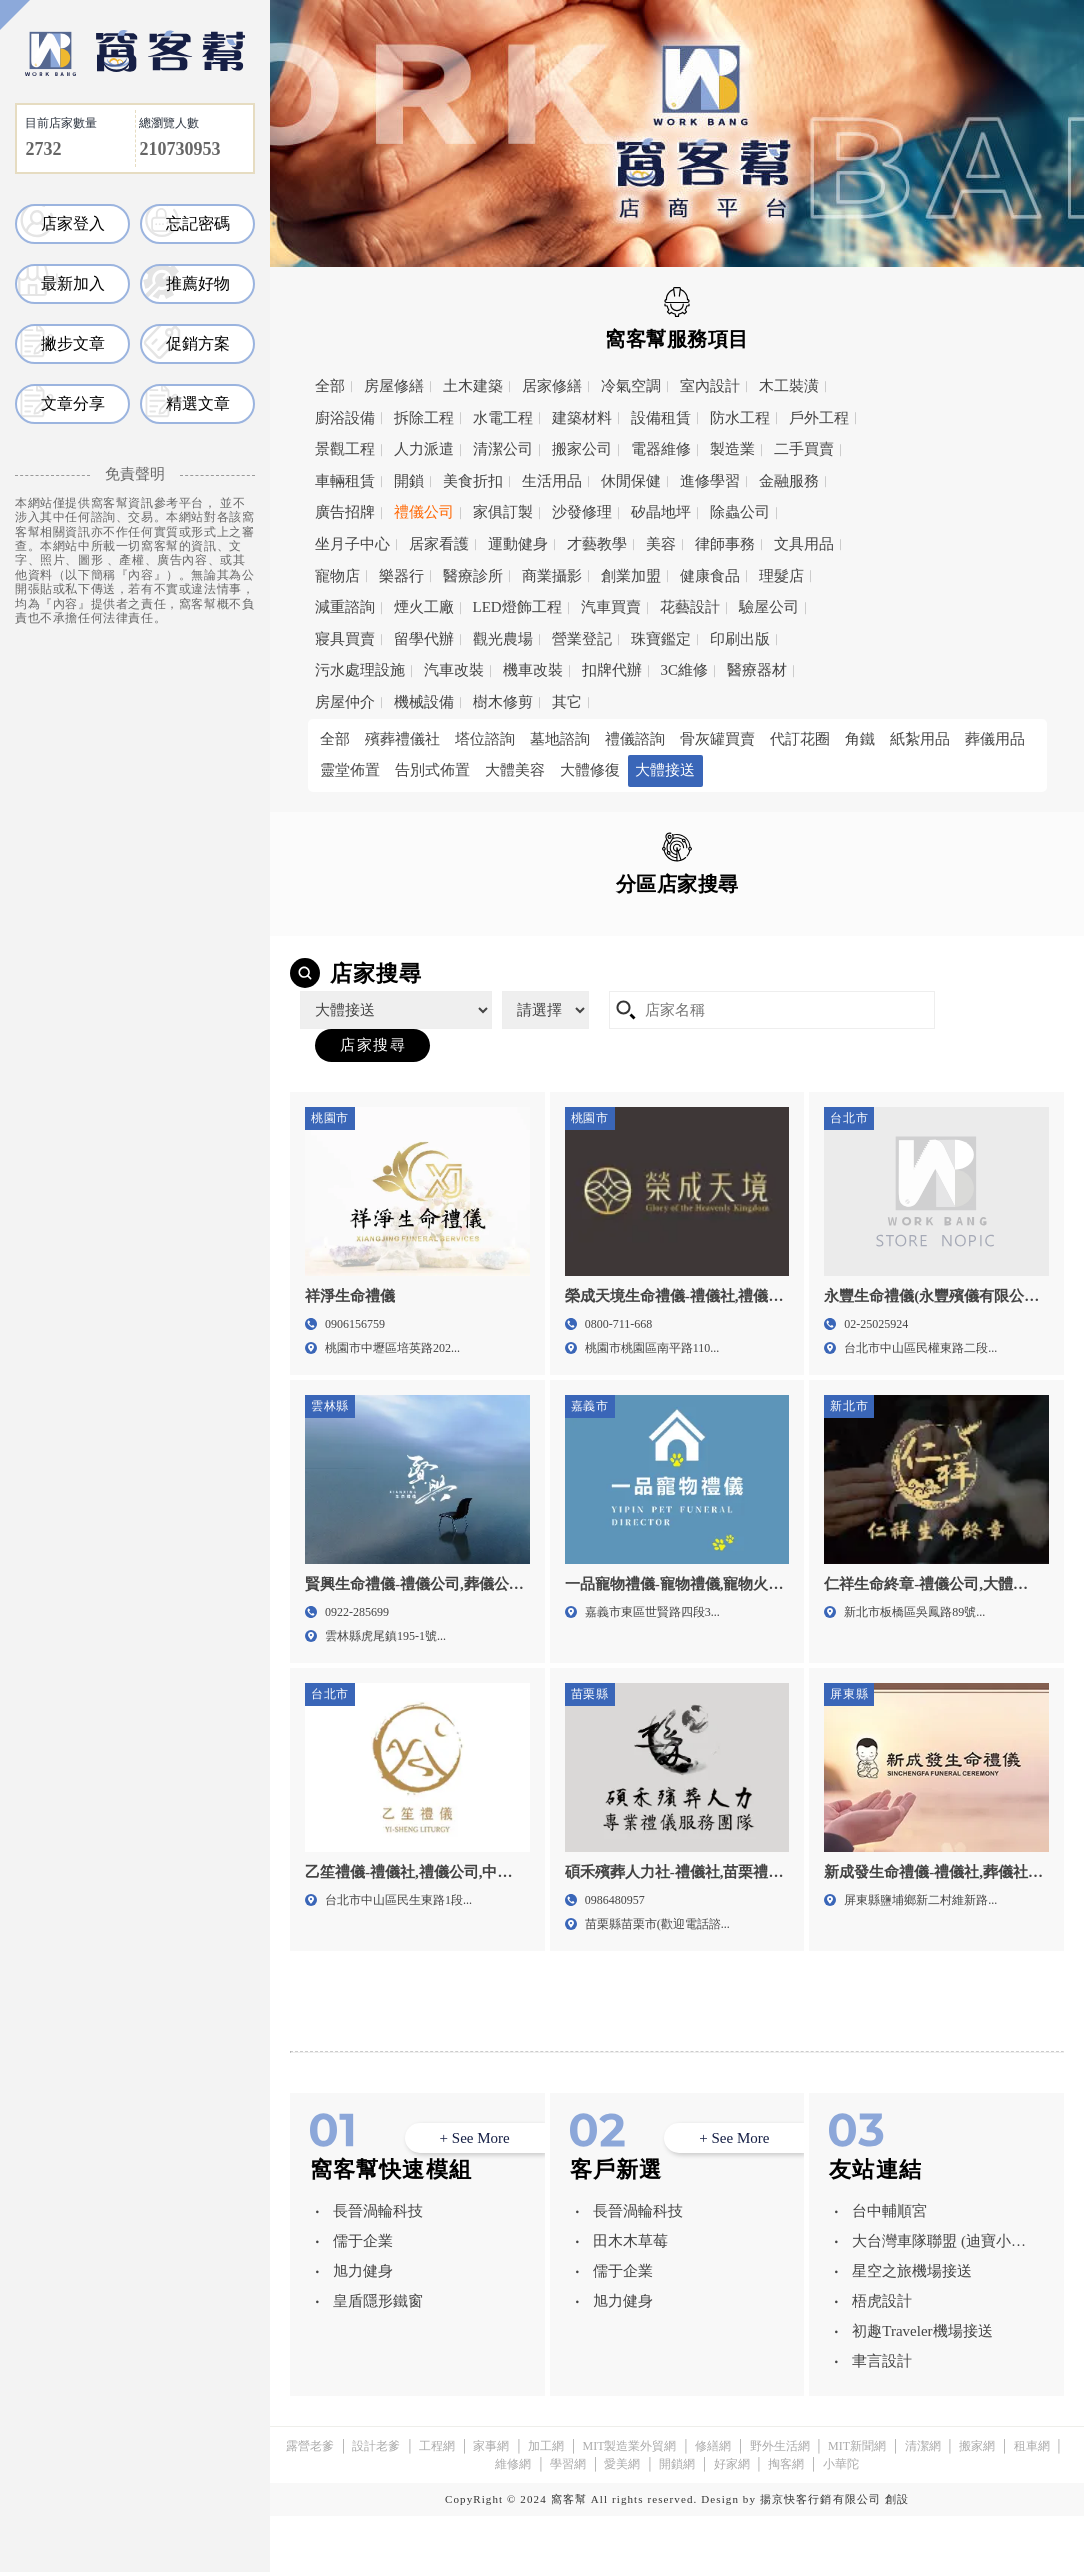 This screenshot has height=2572, width=1084. What do you see at coordinates (631, 576) in the screenshot?
I see `創業加盟` at bounding box center [631, 576].